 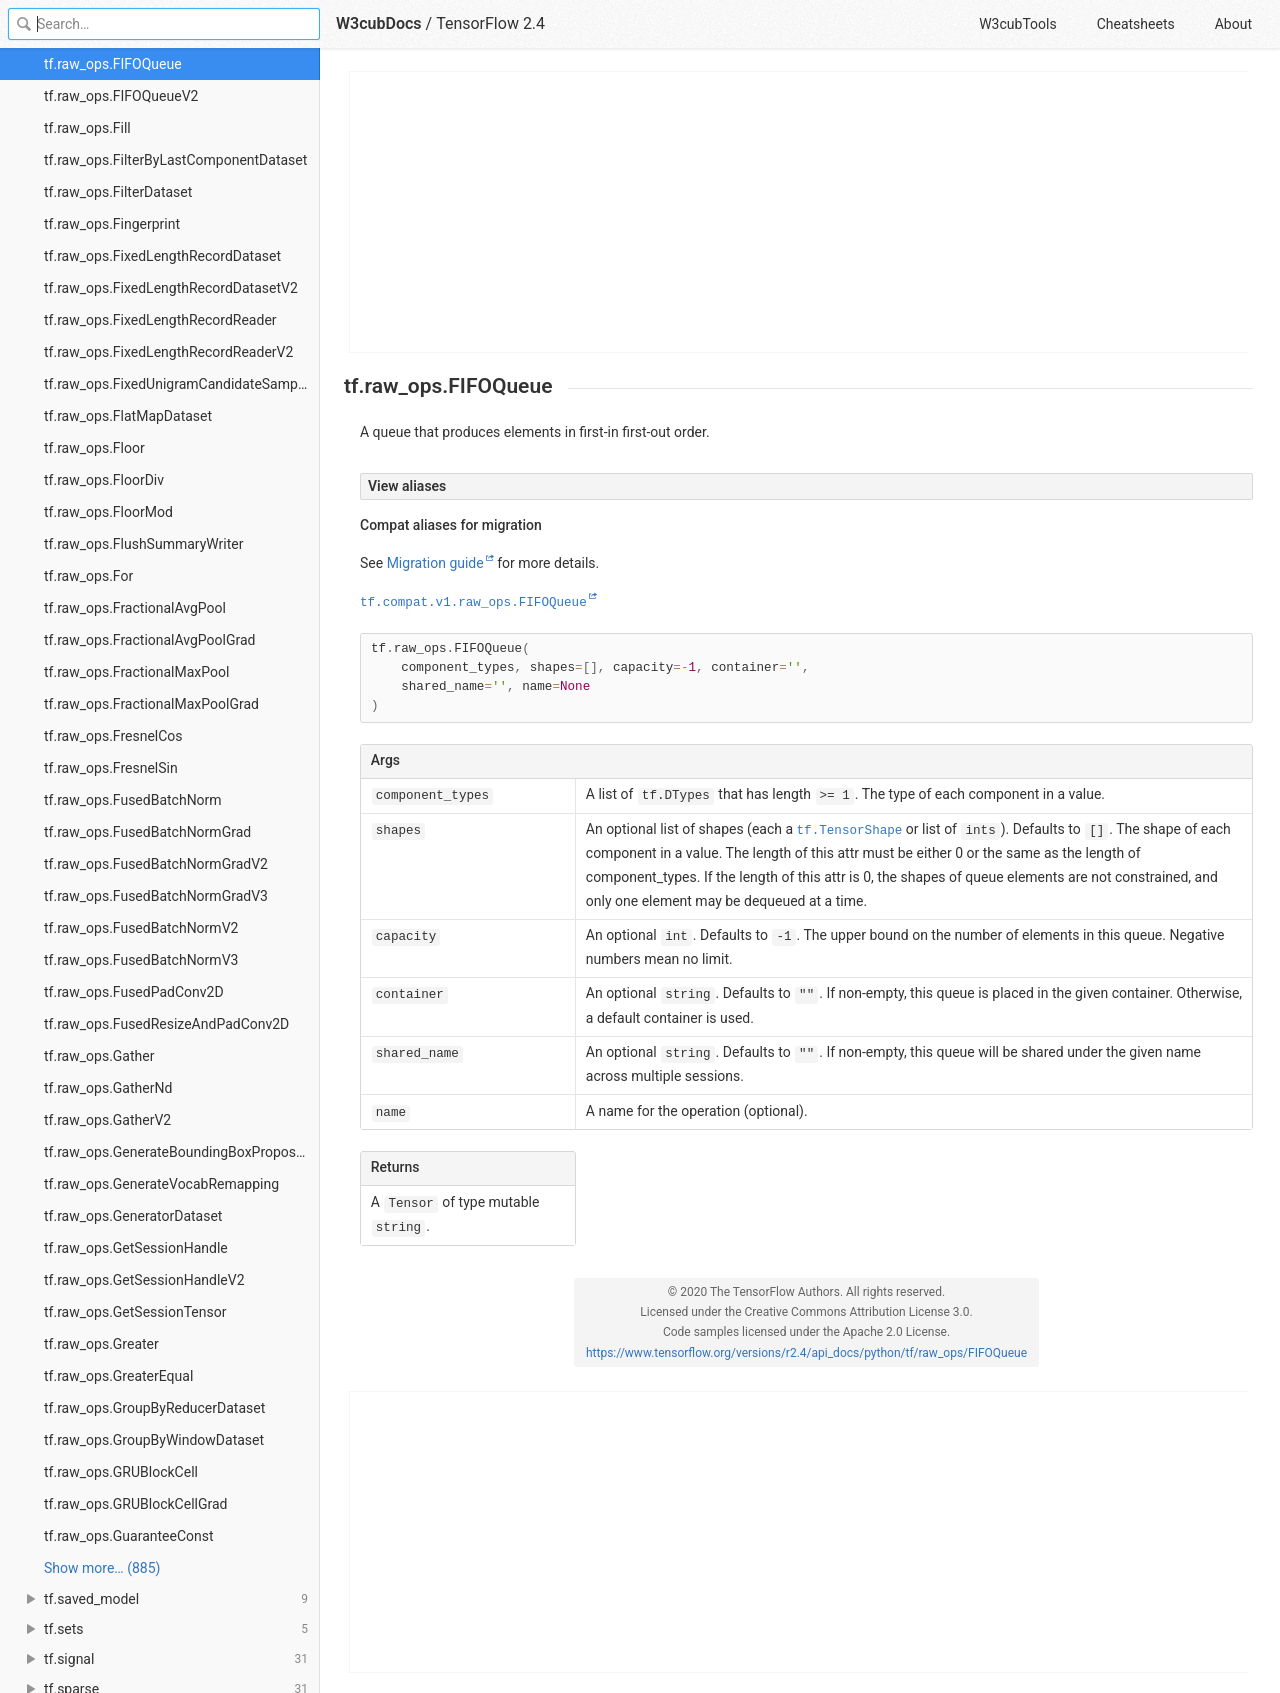 I want to click on Cheatsheets, so click(x=1136, y=24).